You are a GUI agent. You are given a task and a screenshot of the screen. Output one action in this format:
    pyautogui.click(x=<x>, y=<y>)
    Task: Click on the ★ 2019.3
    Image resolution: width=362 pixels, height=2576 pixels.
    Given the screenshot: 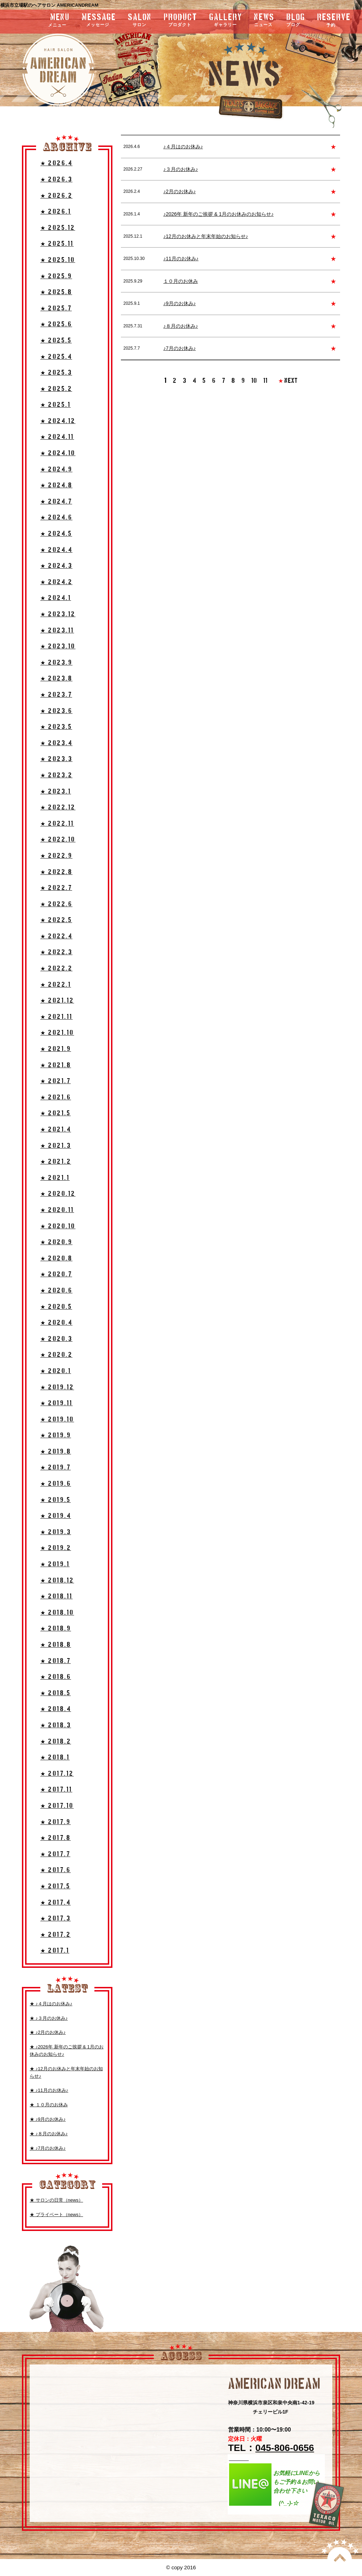 What is the action you would take?
    pyautogui.click(x=55, y=1532)
    